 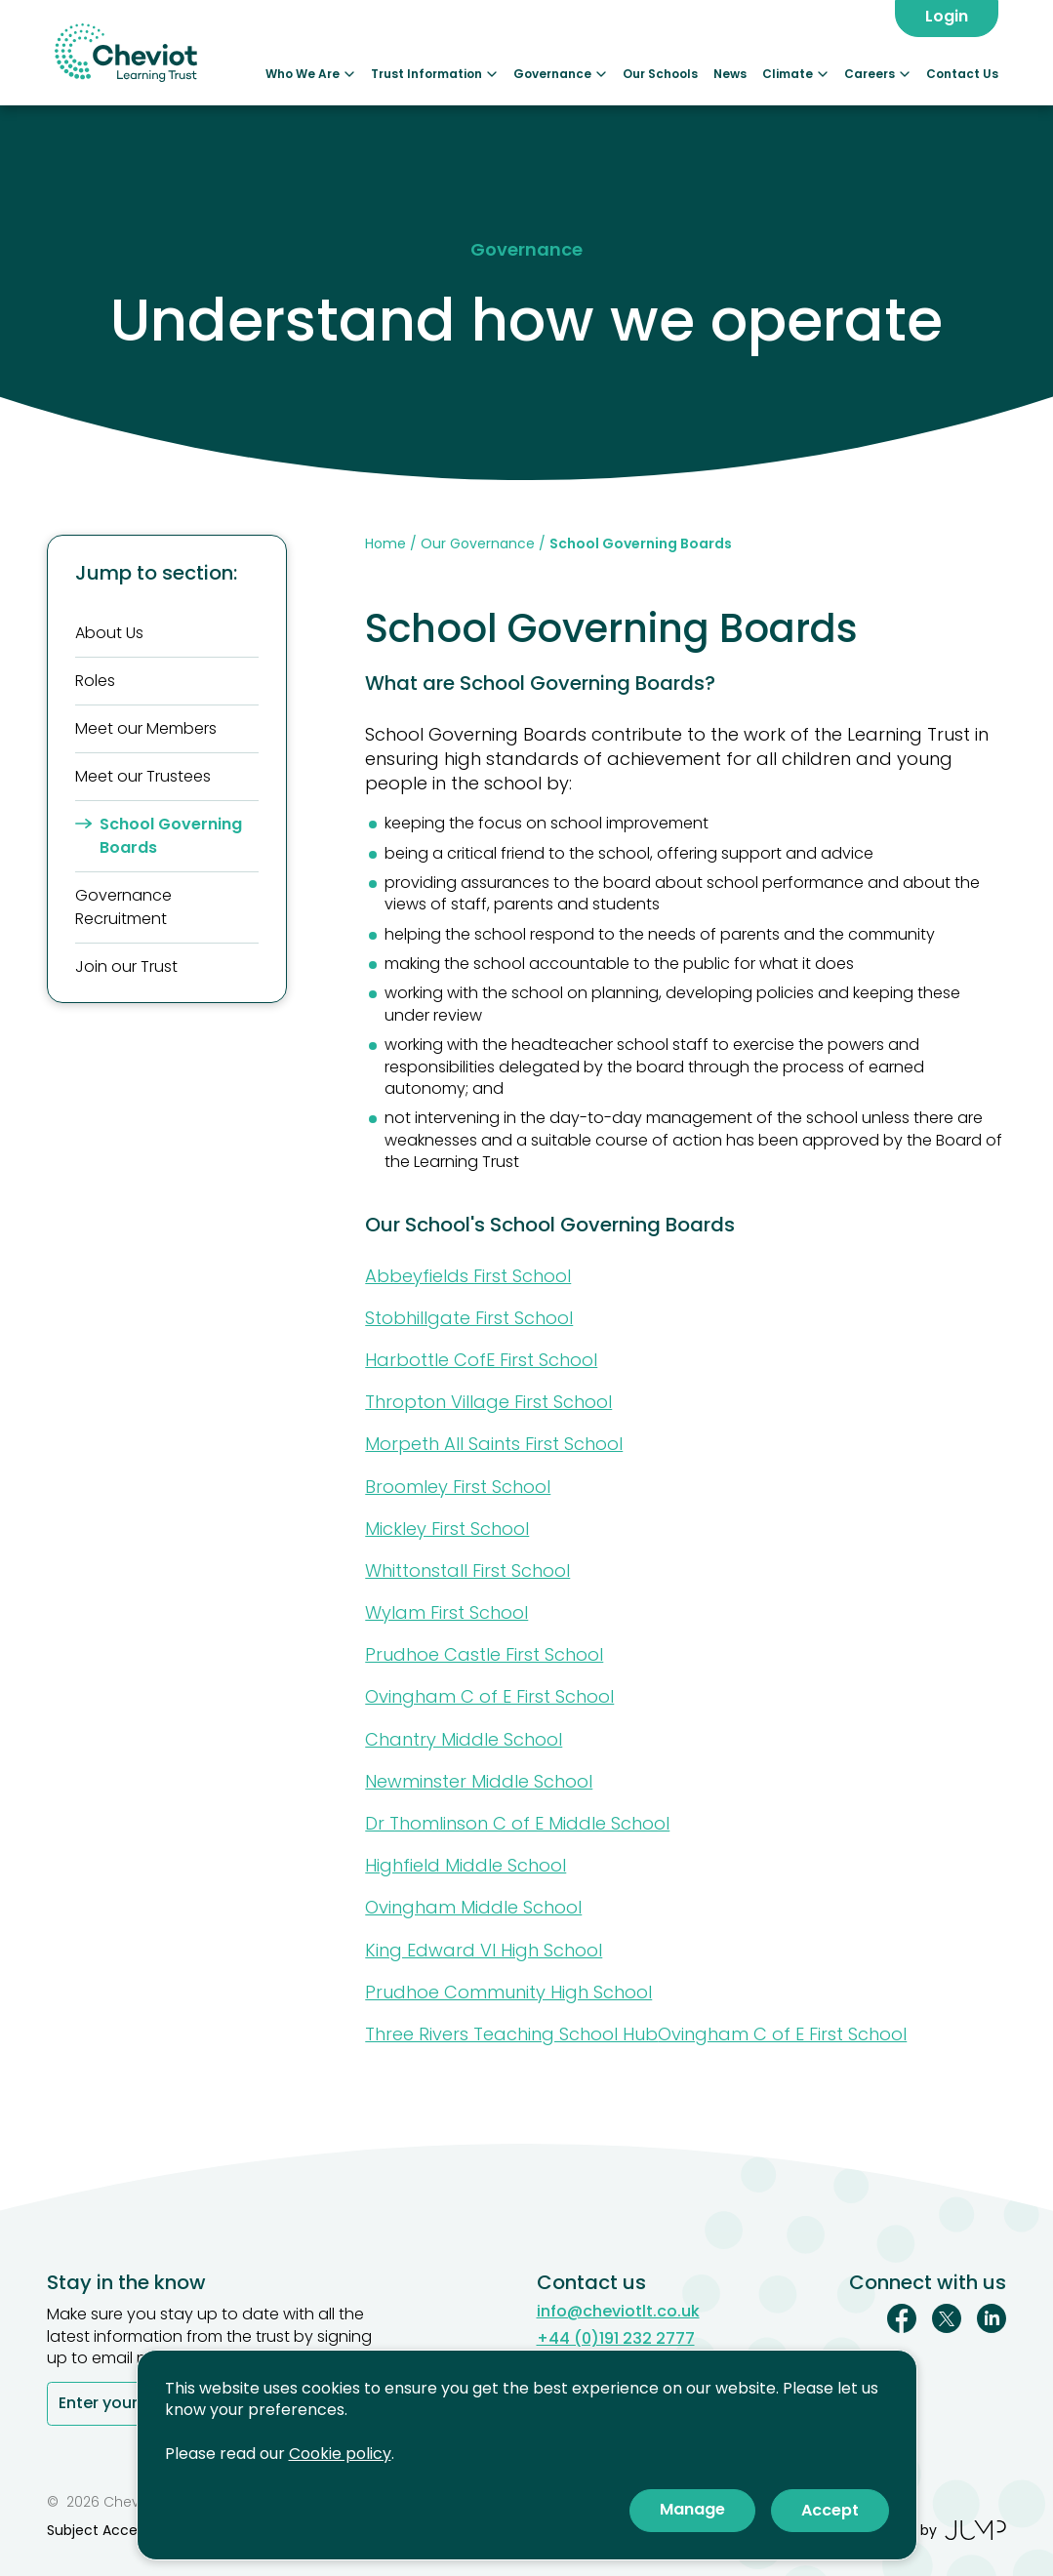 I want to click on King Edward VI High School, so click(x=483, y=1950).